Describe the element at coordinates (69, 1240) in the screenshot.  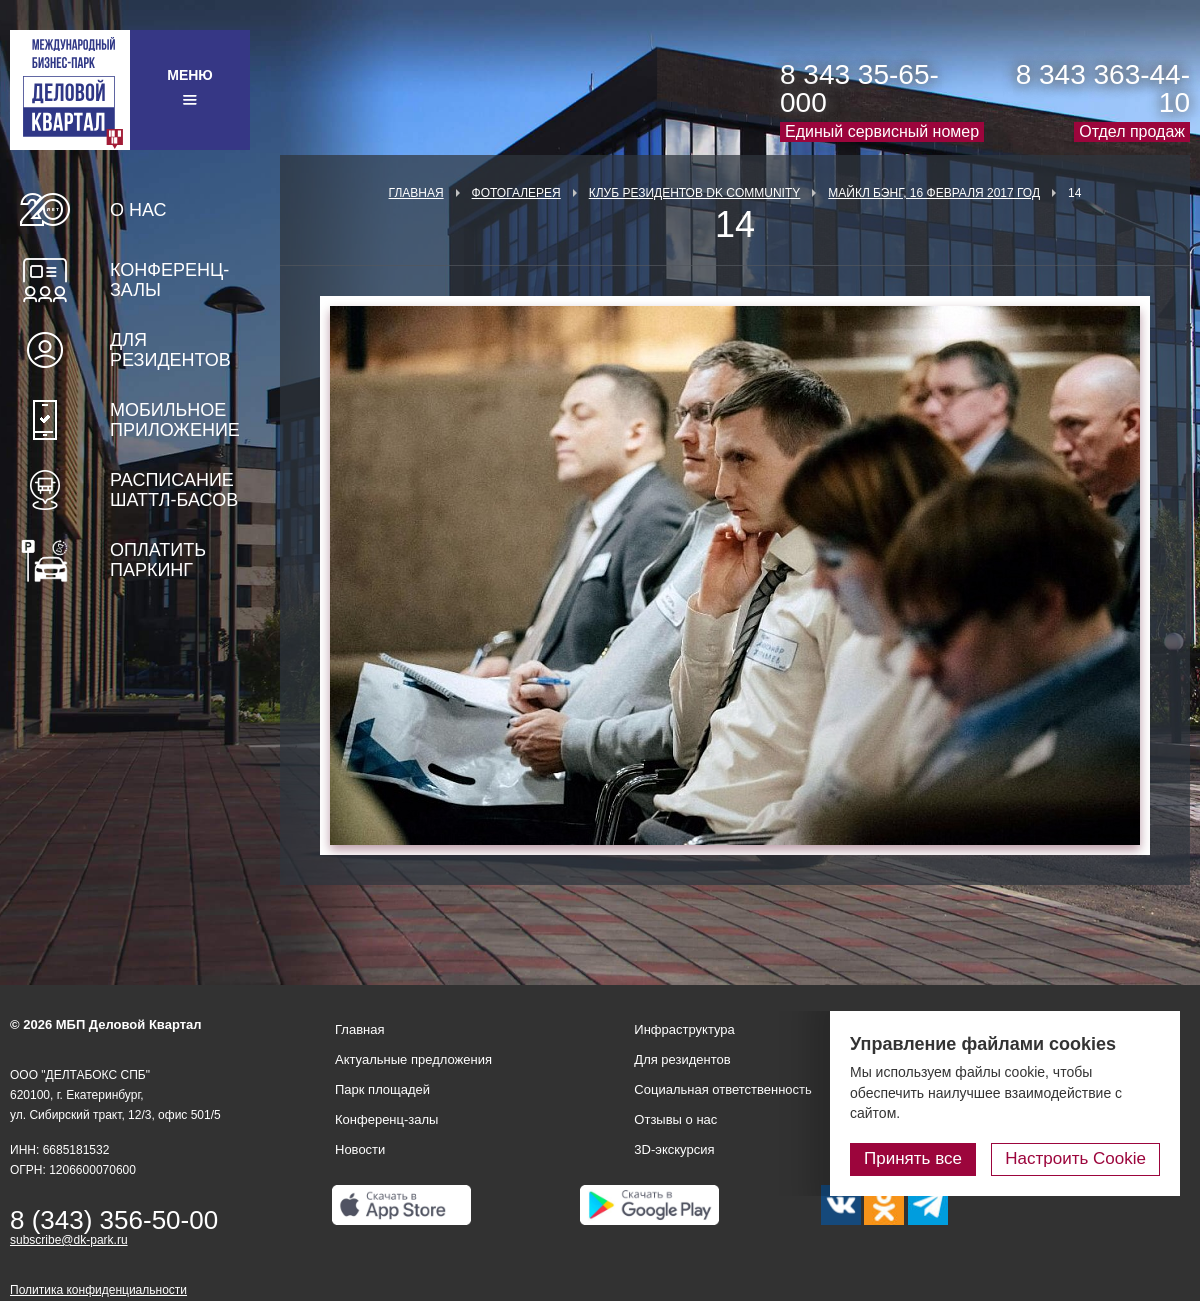
I see `subscribe@dk-park.ru` at that location.